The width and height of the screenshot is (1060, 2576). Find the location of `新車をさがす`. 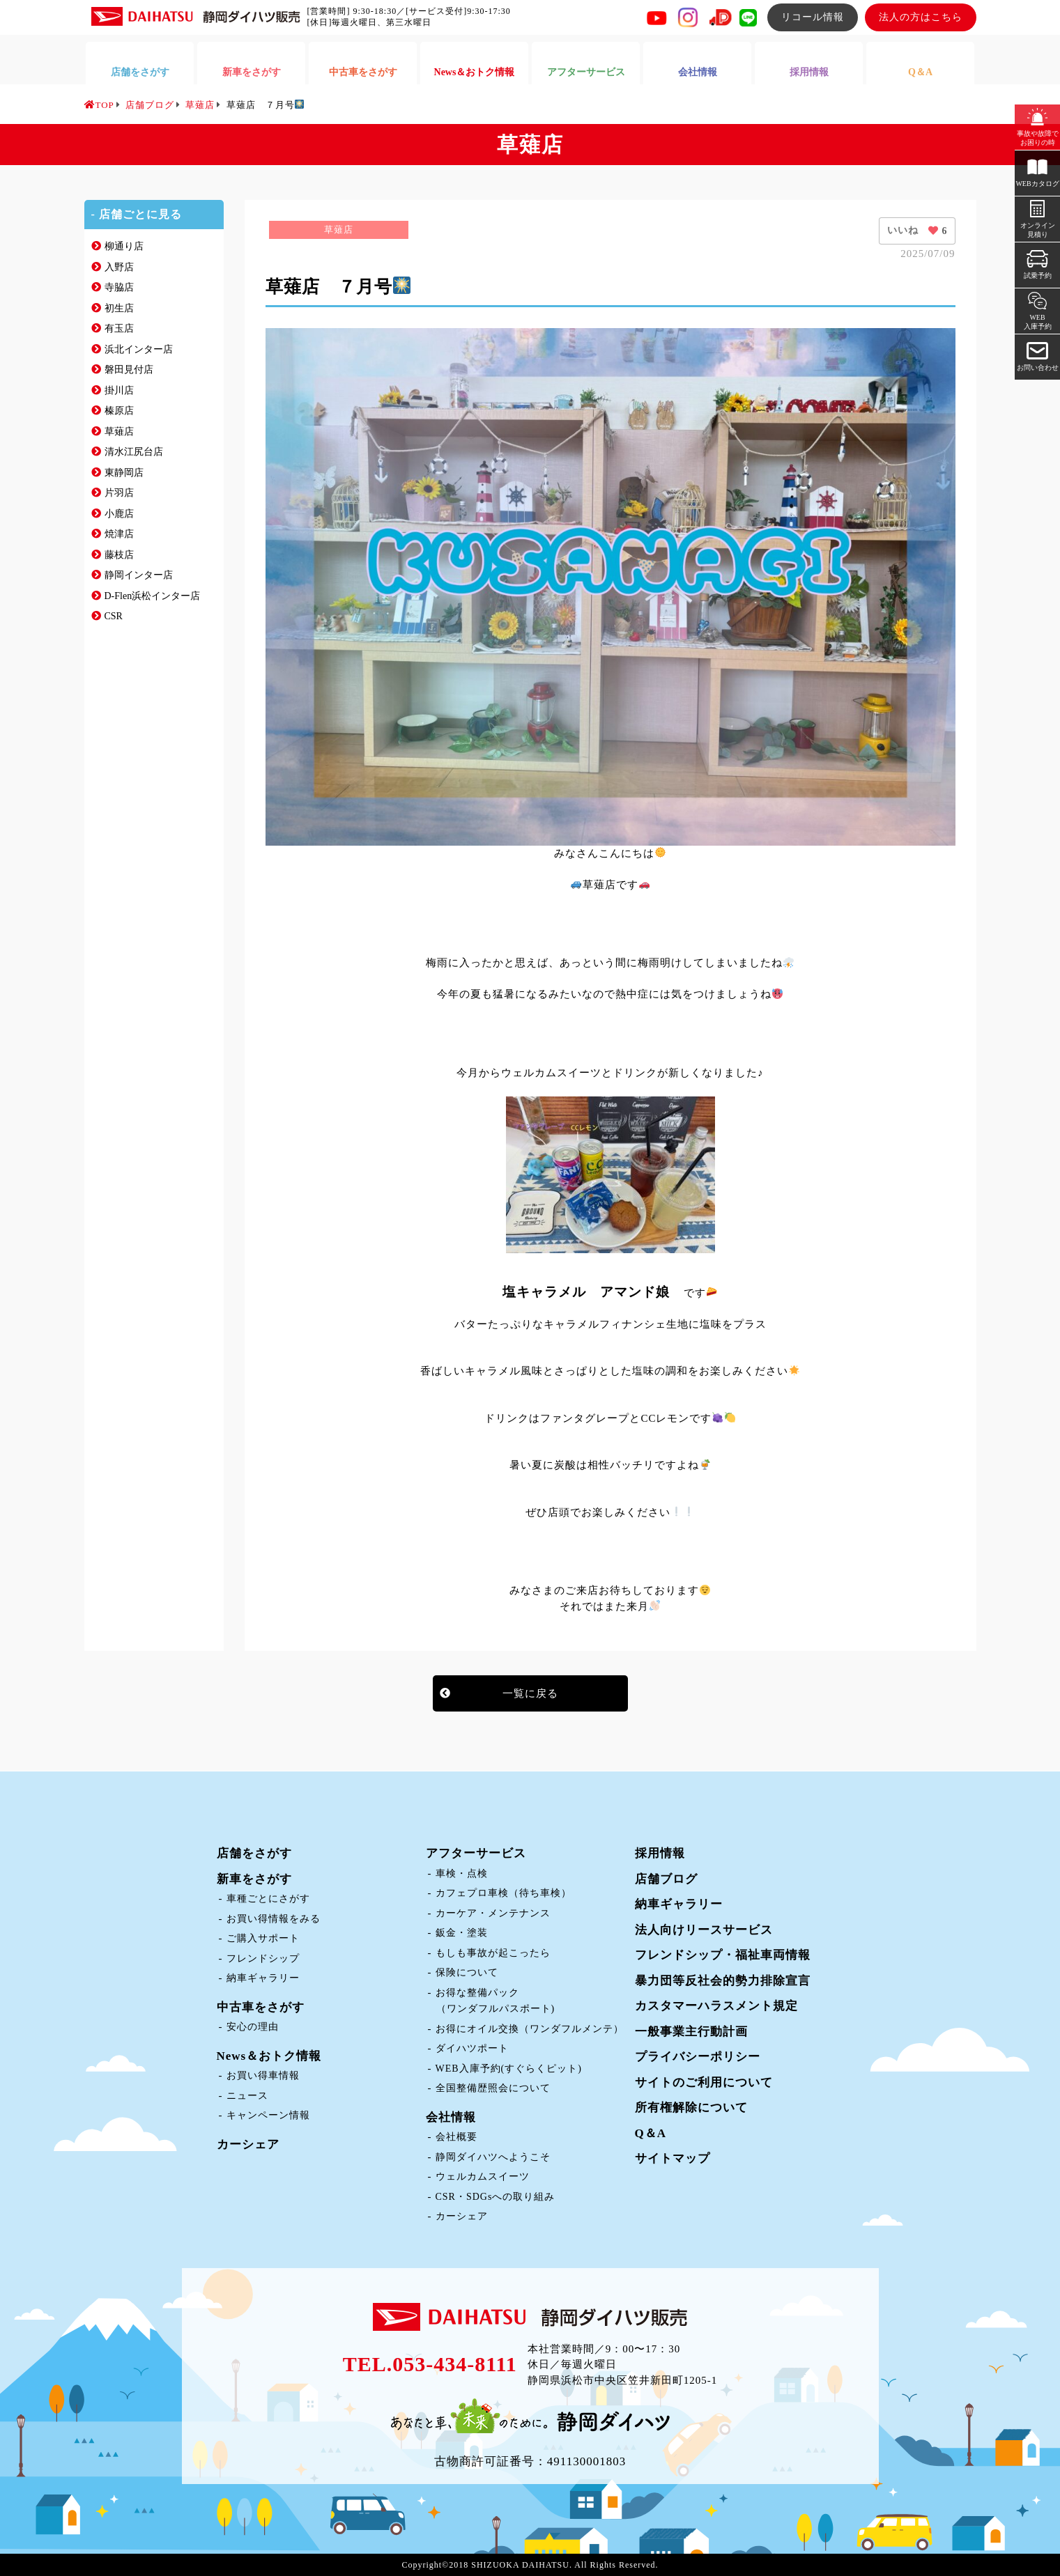

新車をさがす is located at coordinates (254, 1879).